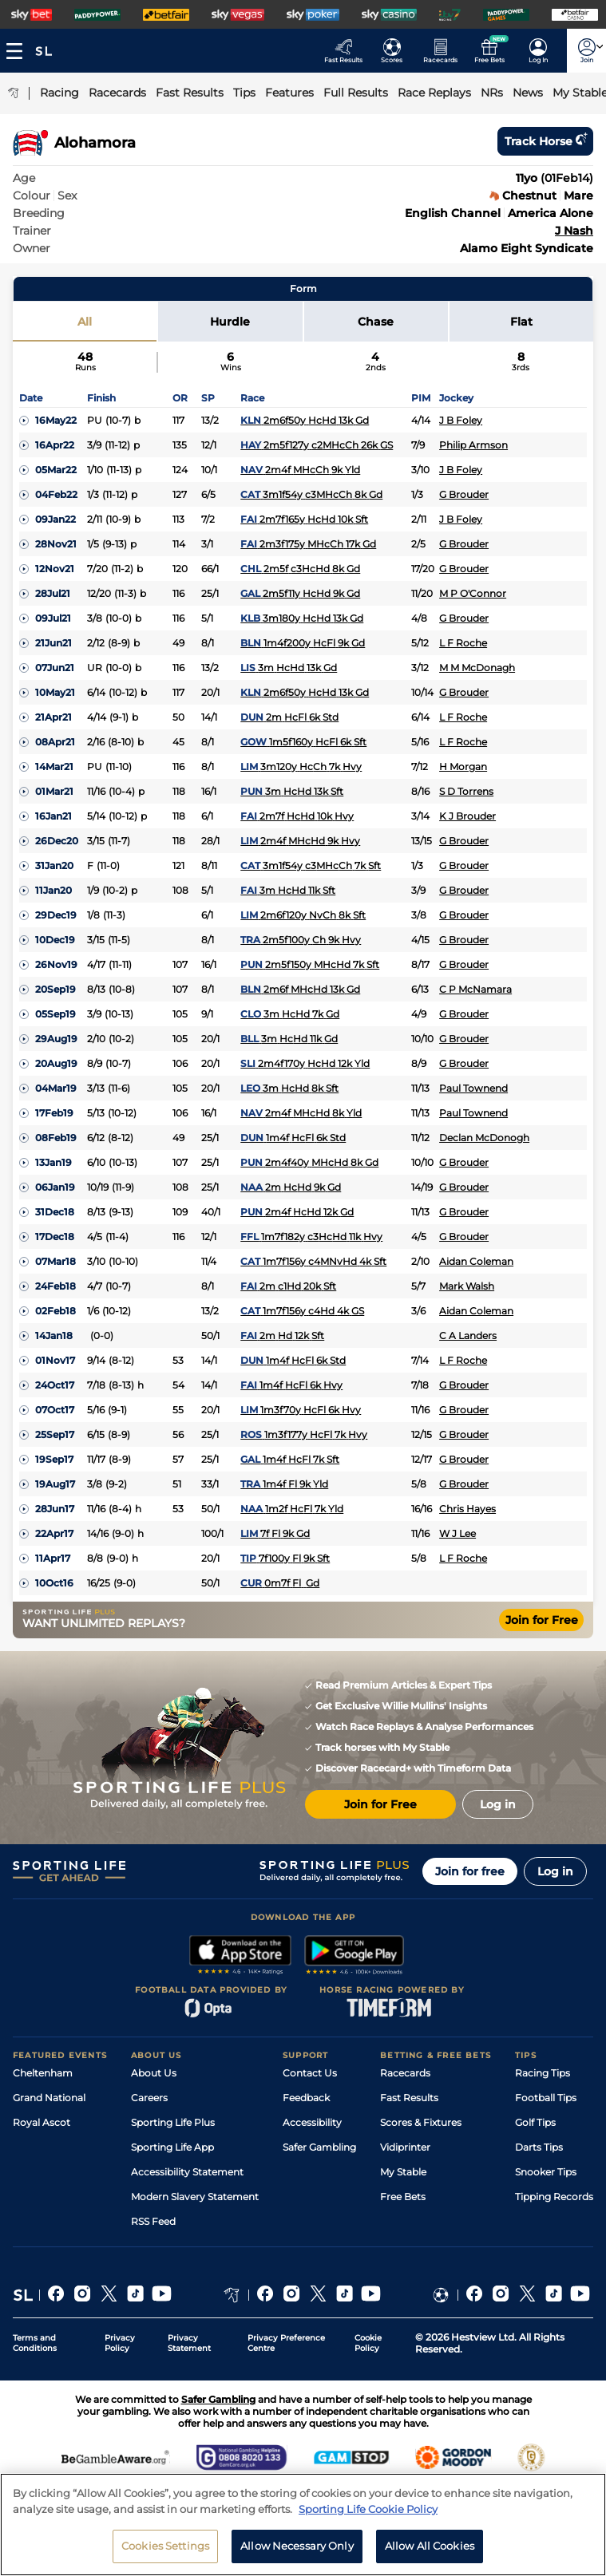 The width and height of the screenshot is (606, 2576). What do you see at coordinates (521, 321) in the screenshot?
I see `Flat` at bounding box center [521, 321].